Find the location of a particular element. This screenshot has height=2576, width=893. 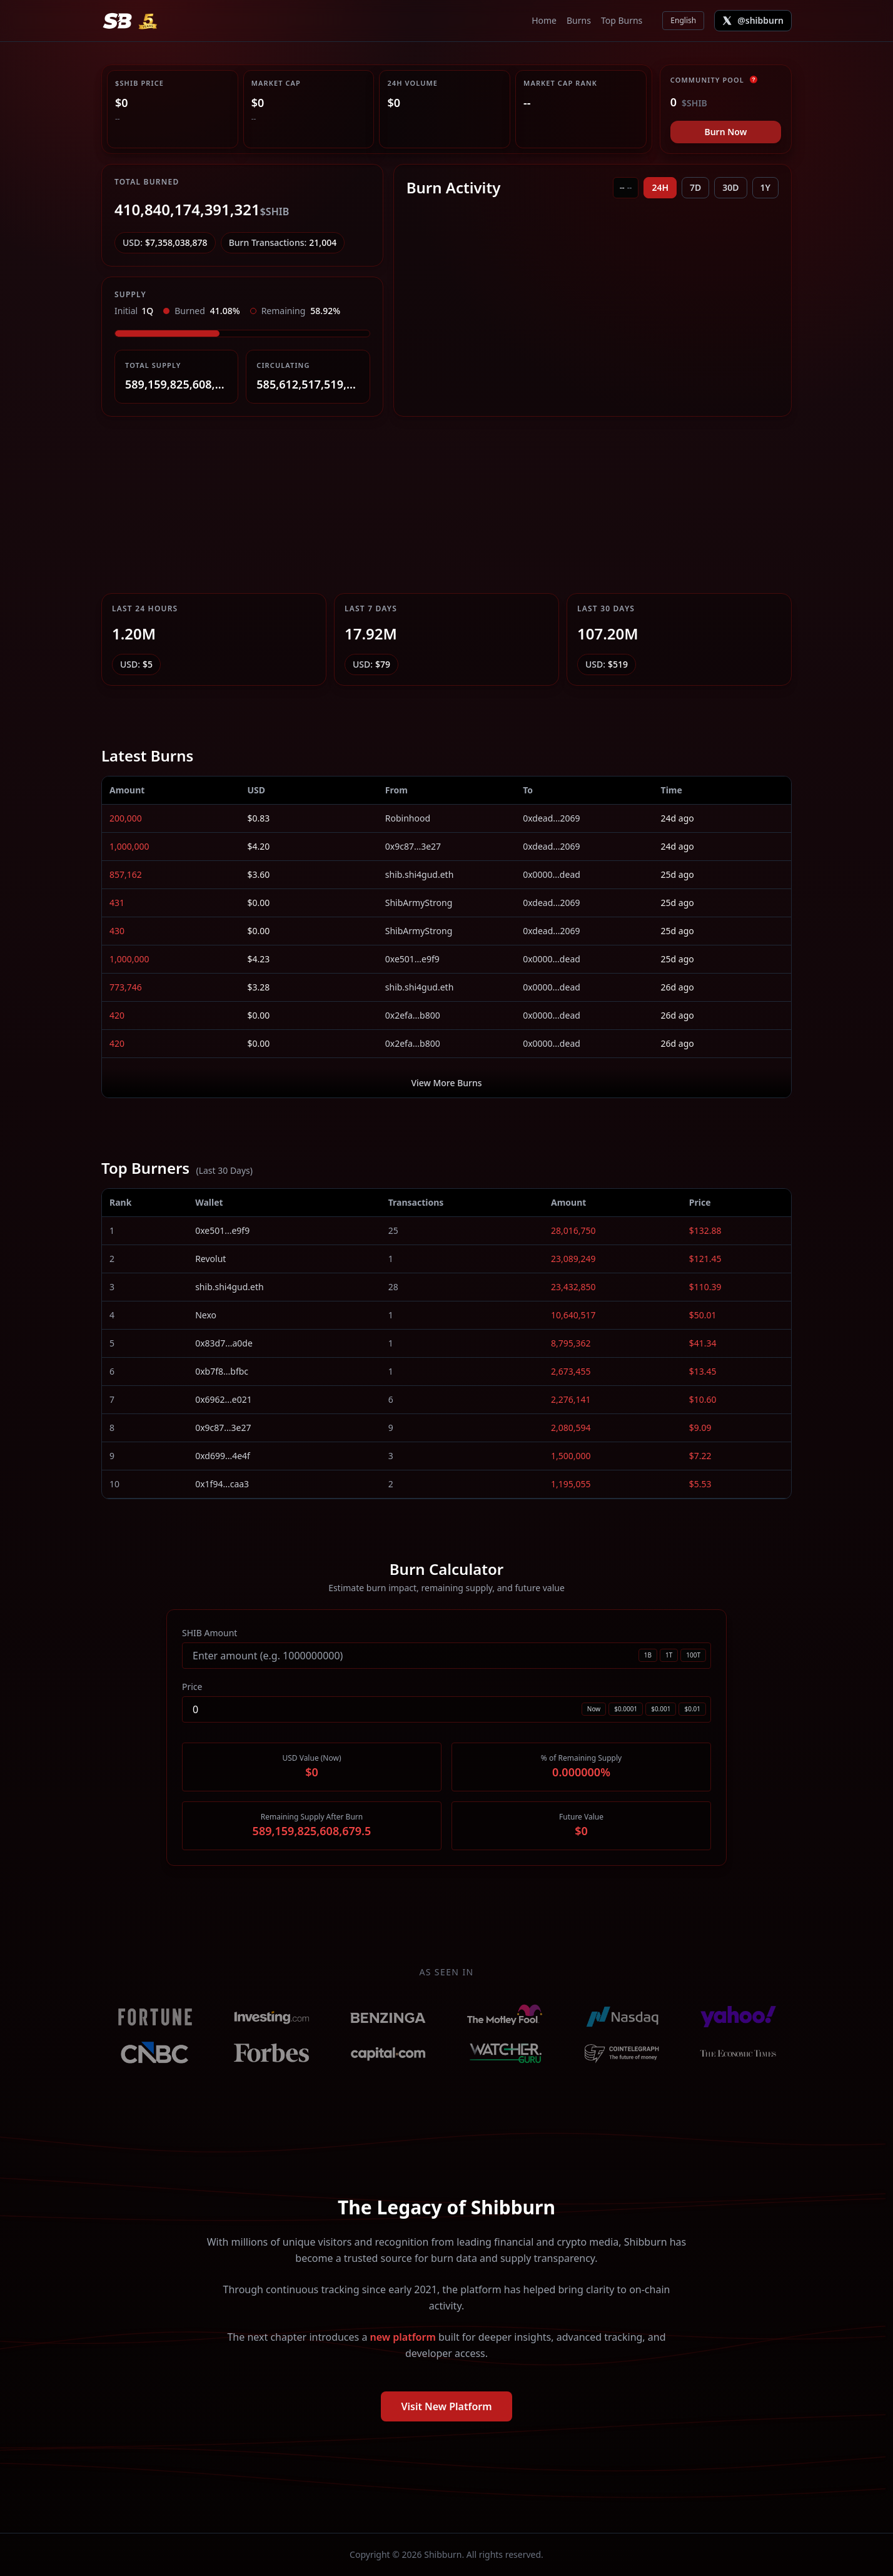

0x6962...e021 is located at coordinates (223, 1399).